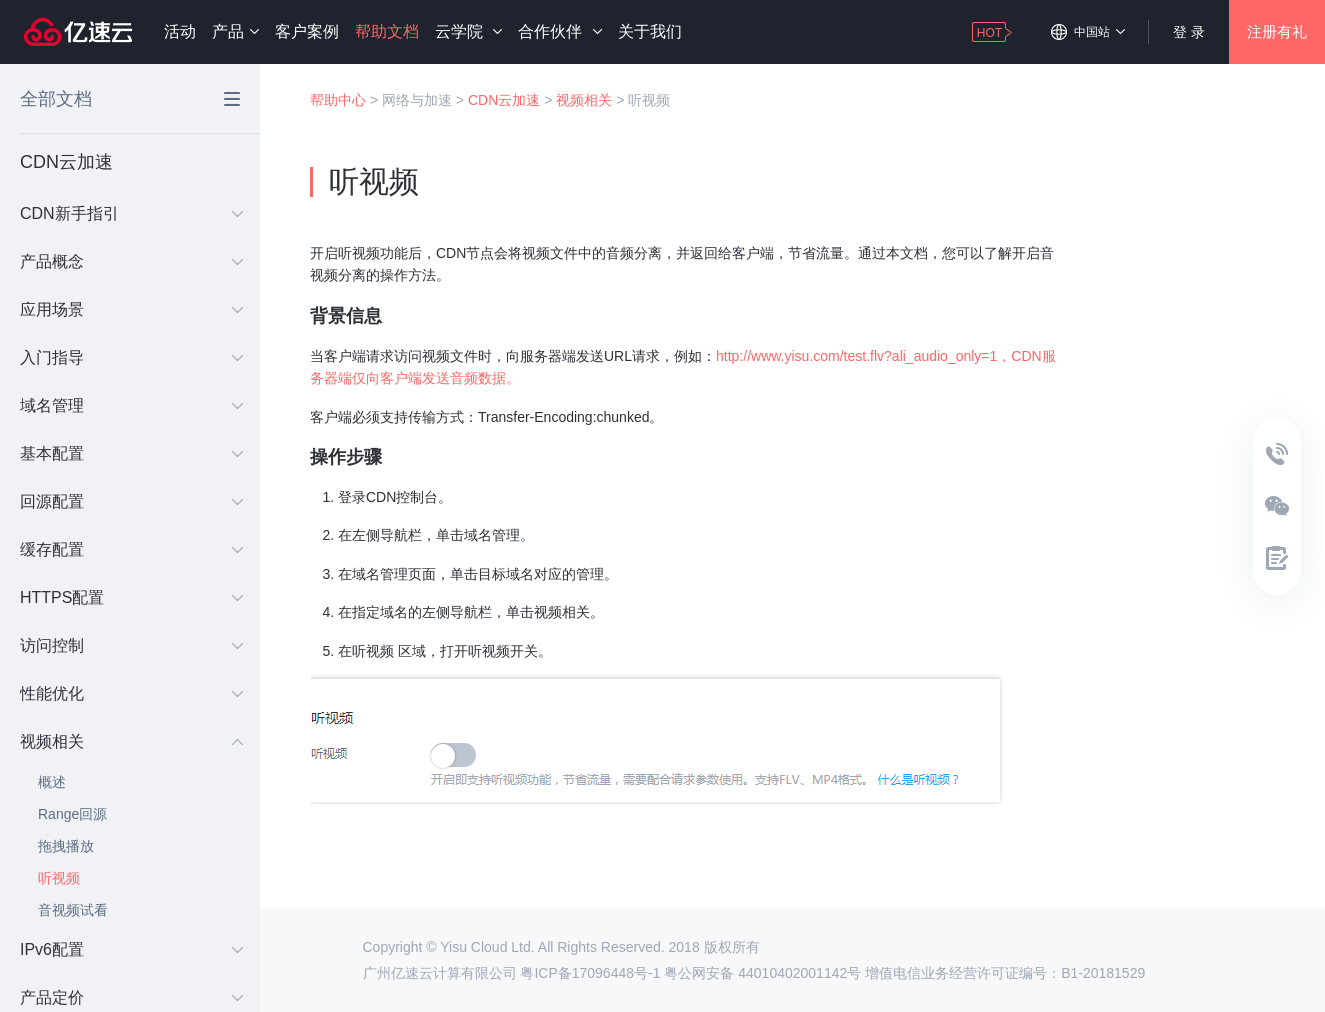  I want to click on 性能优化, so click(131, 693).